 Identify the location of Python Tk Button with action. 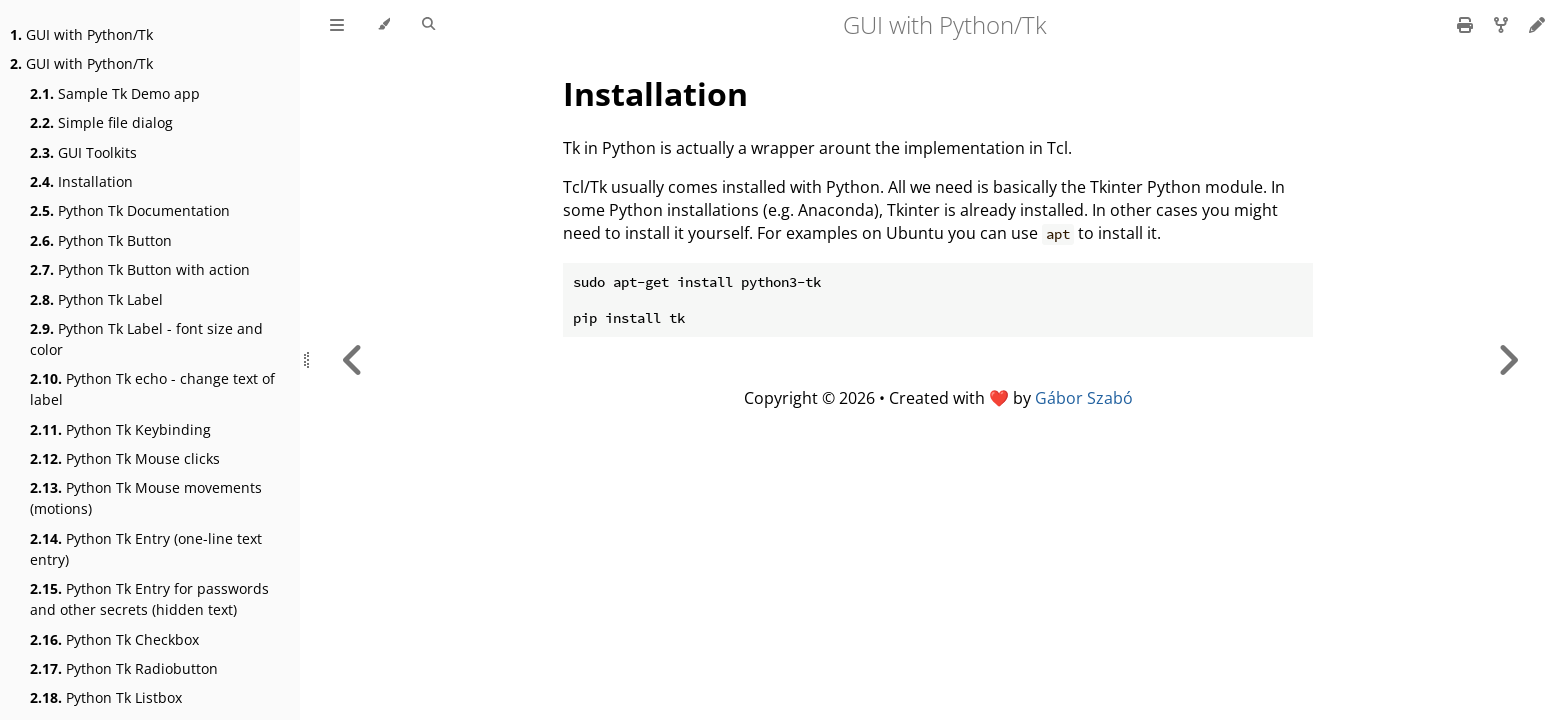
(140, 269).